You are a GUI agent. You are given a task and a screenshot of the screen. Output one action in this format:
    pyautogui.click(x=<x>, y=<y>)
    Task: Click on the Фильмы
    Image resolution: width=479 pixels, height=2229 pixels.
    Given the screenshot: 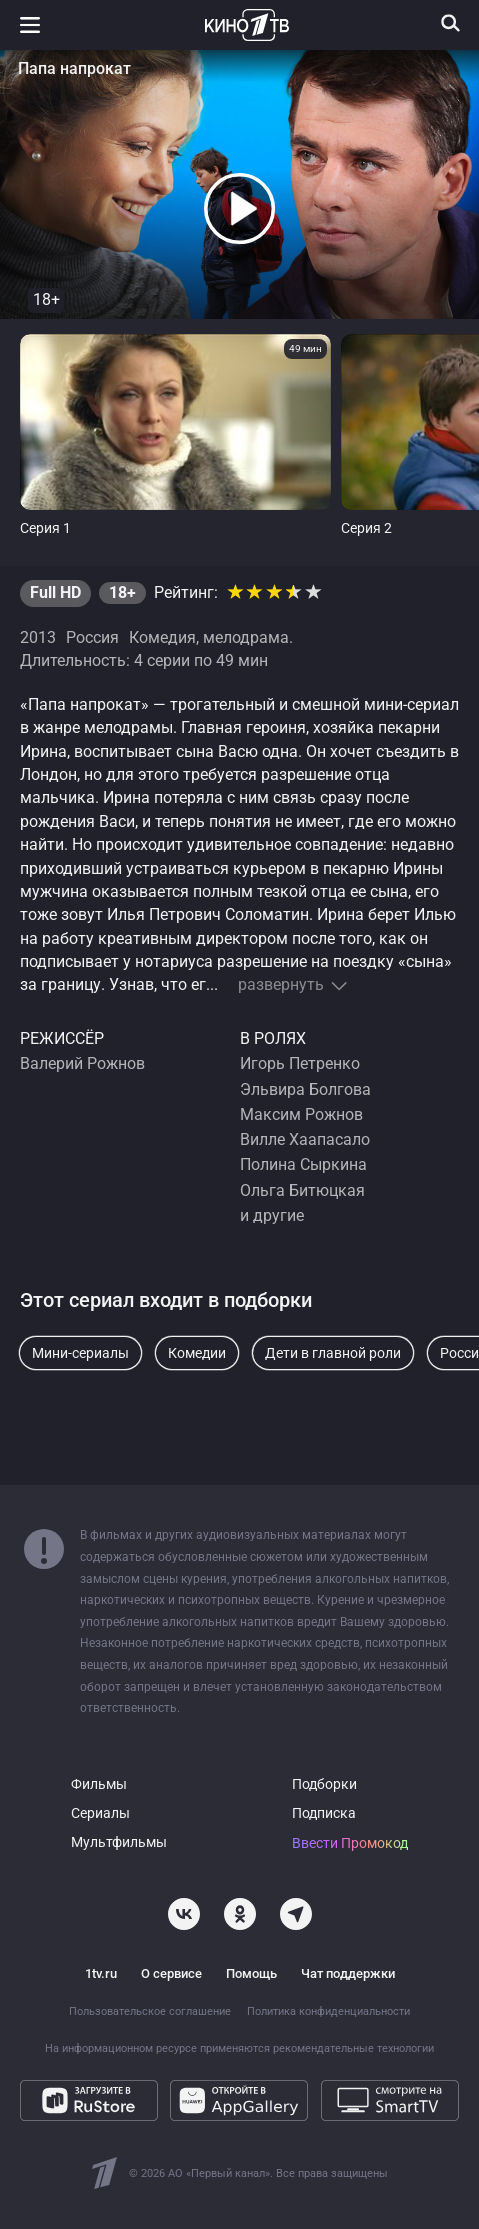 What is the action you would take?
    pyautogui.click(x=99, y=1784)
    